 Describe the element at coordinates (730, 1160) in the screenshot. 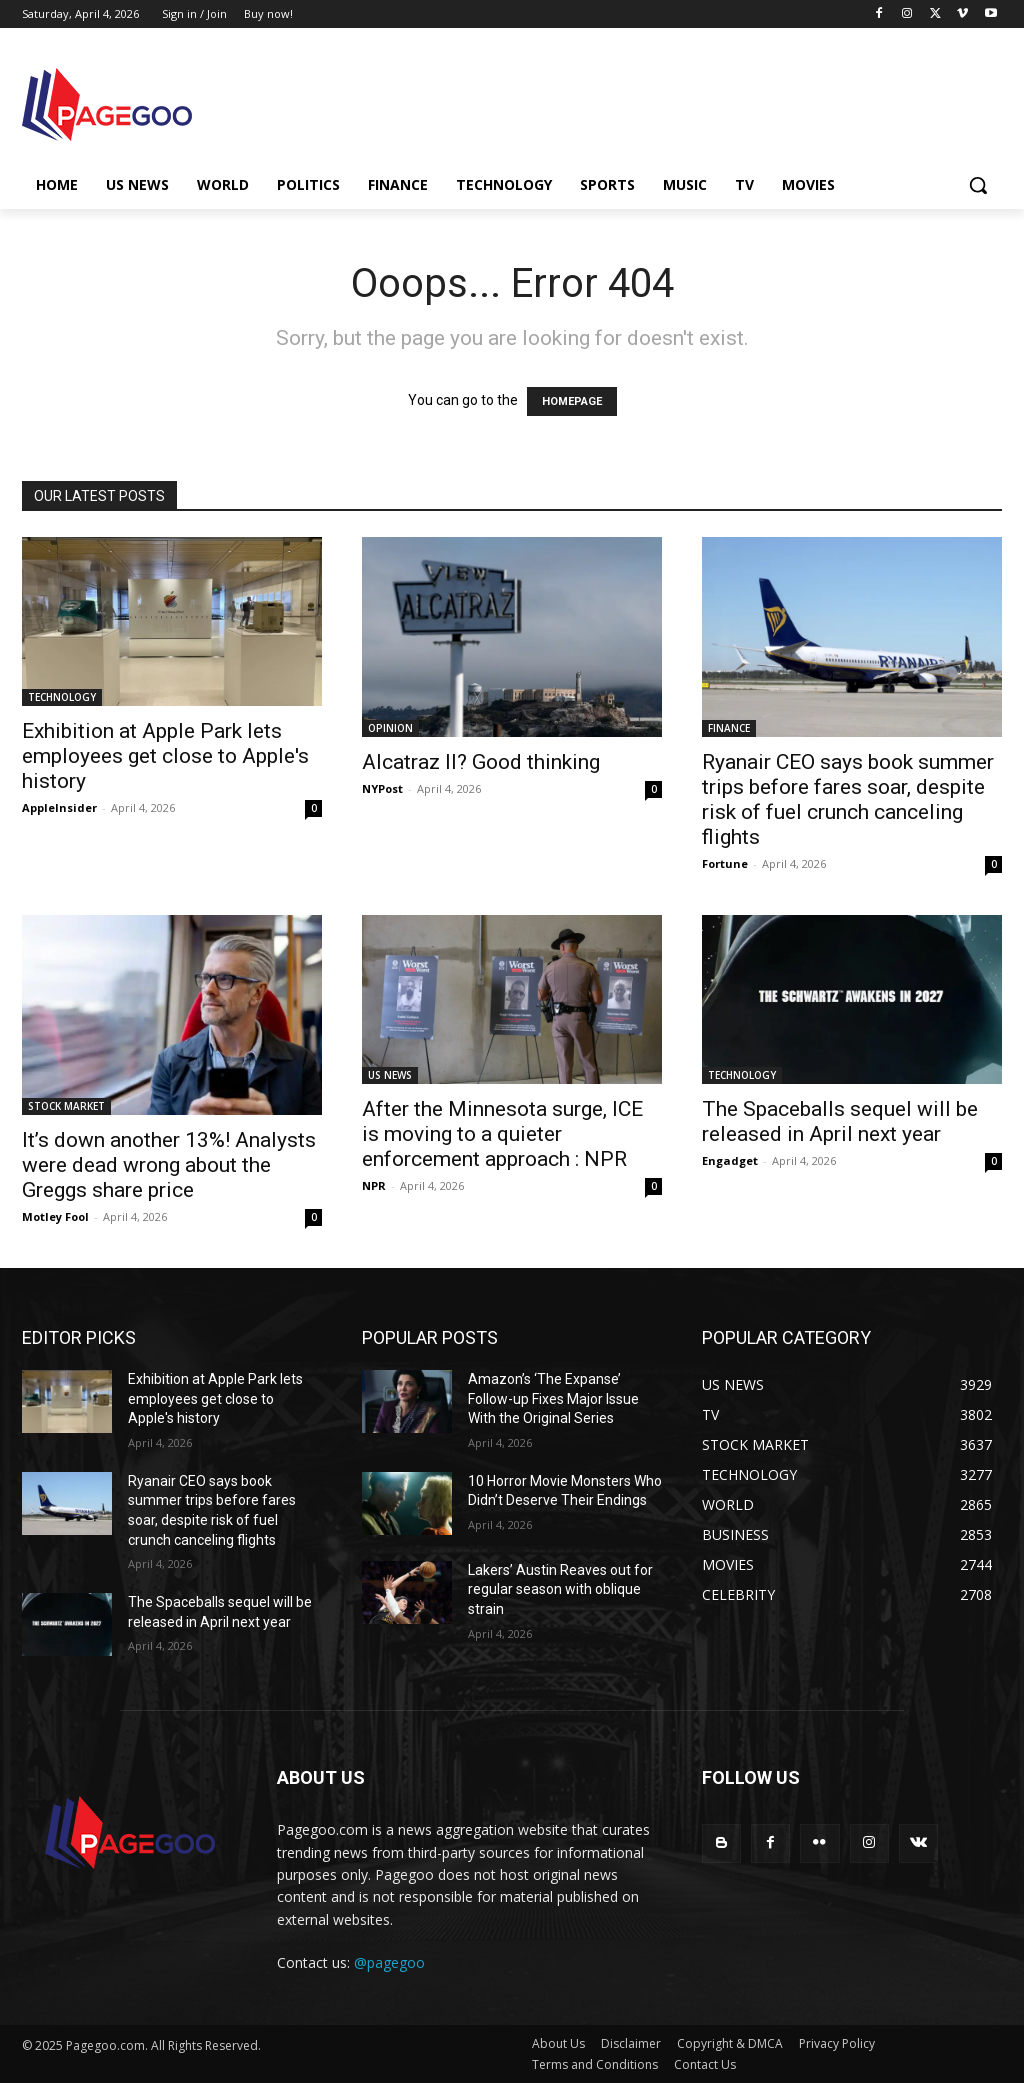

I see `Engadget` at that location.